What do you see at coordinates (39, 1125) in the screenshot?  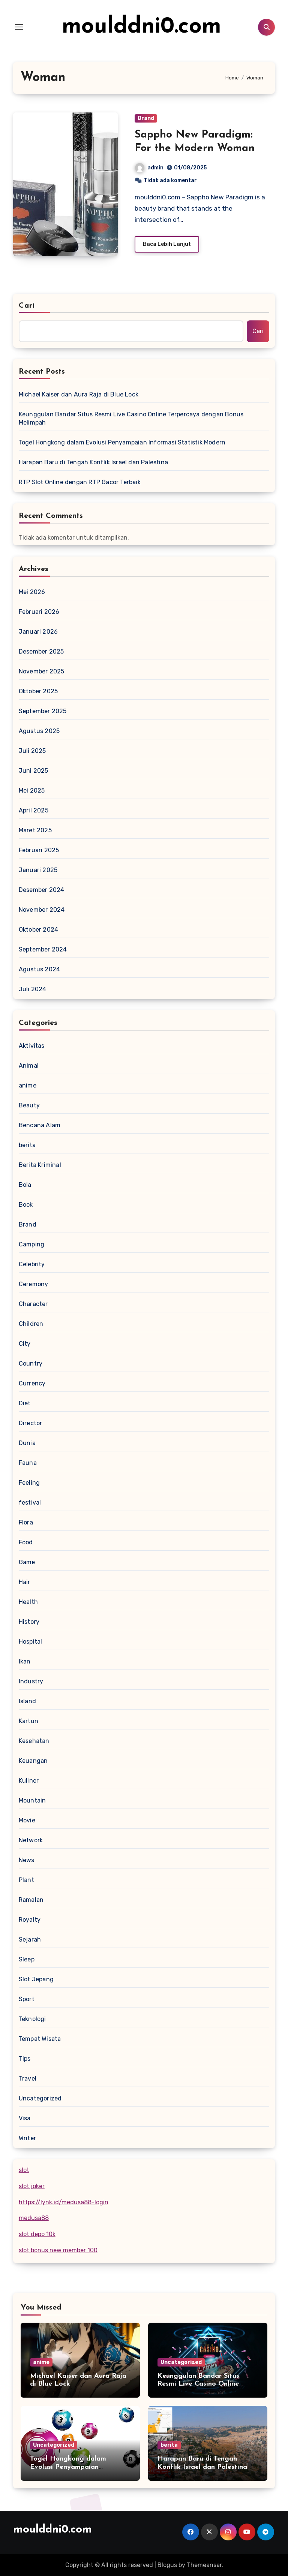 I see `Bencana Alam` at bounding box center [39, 1125].